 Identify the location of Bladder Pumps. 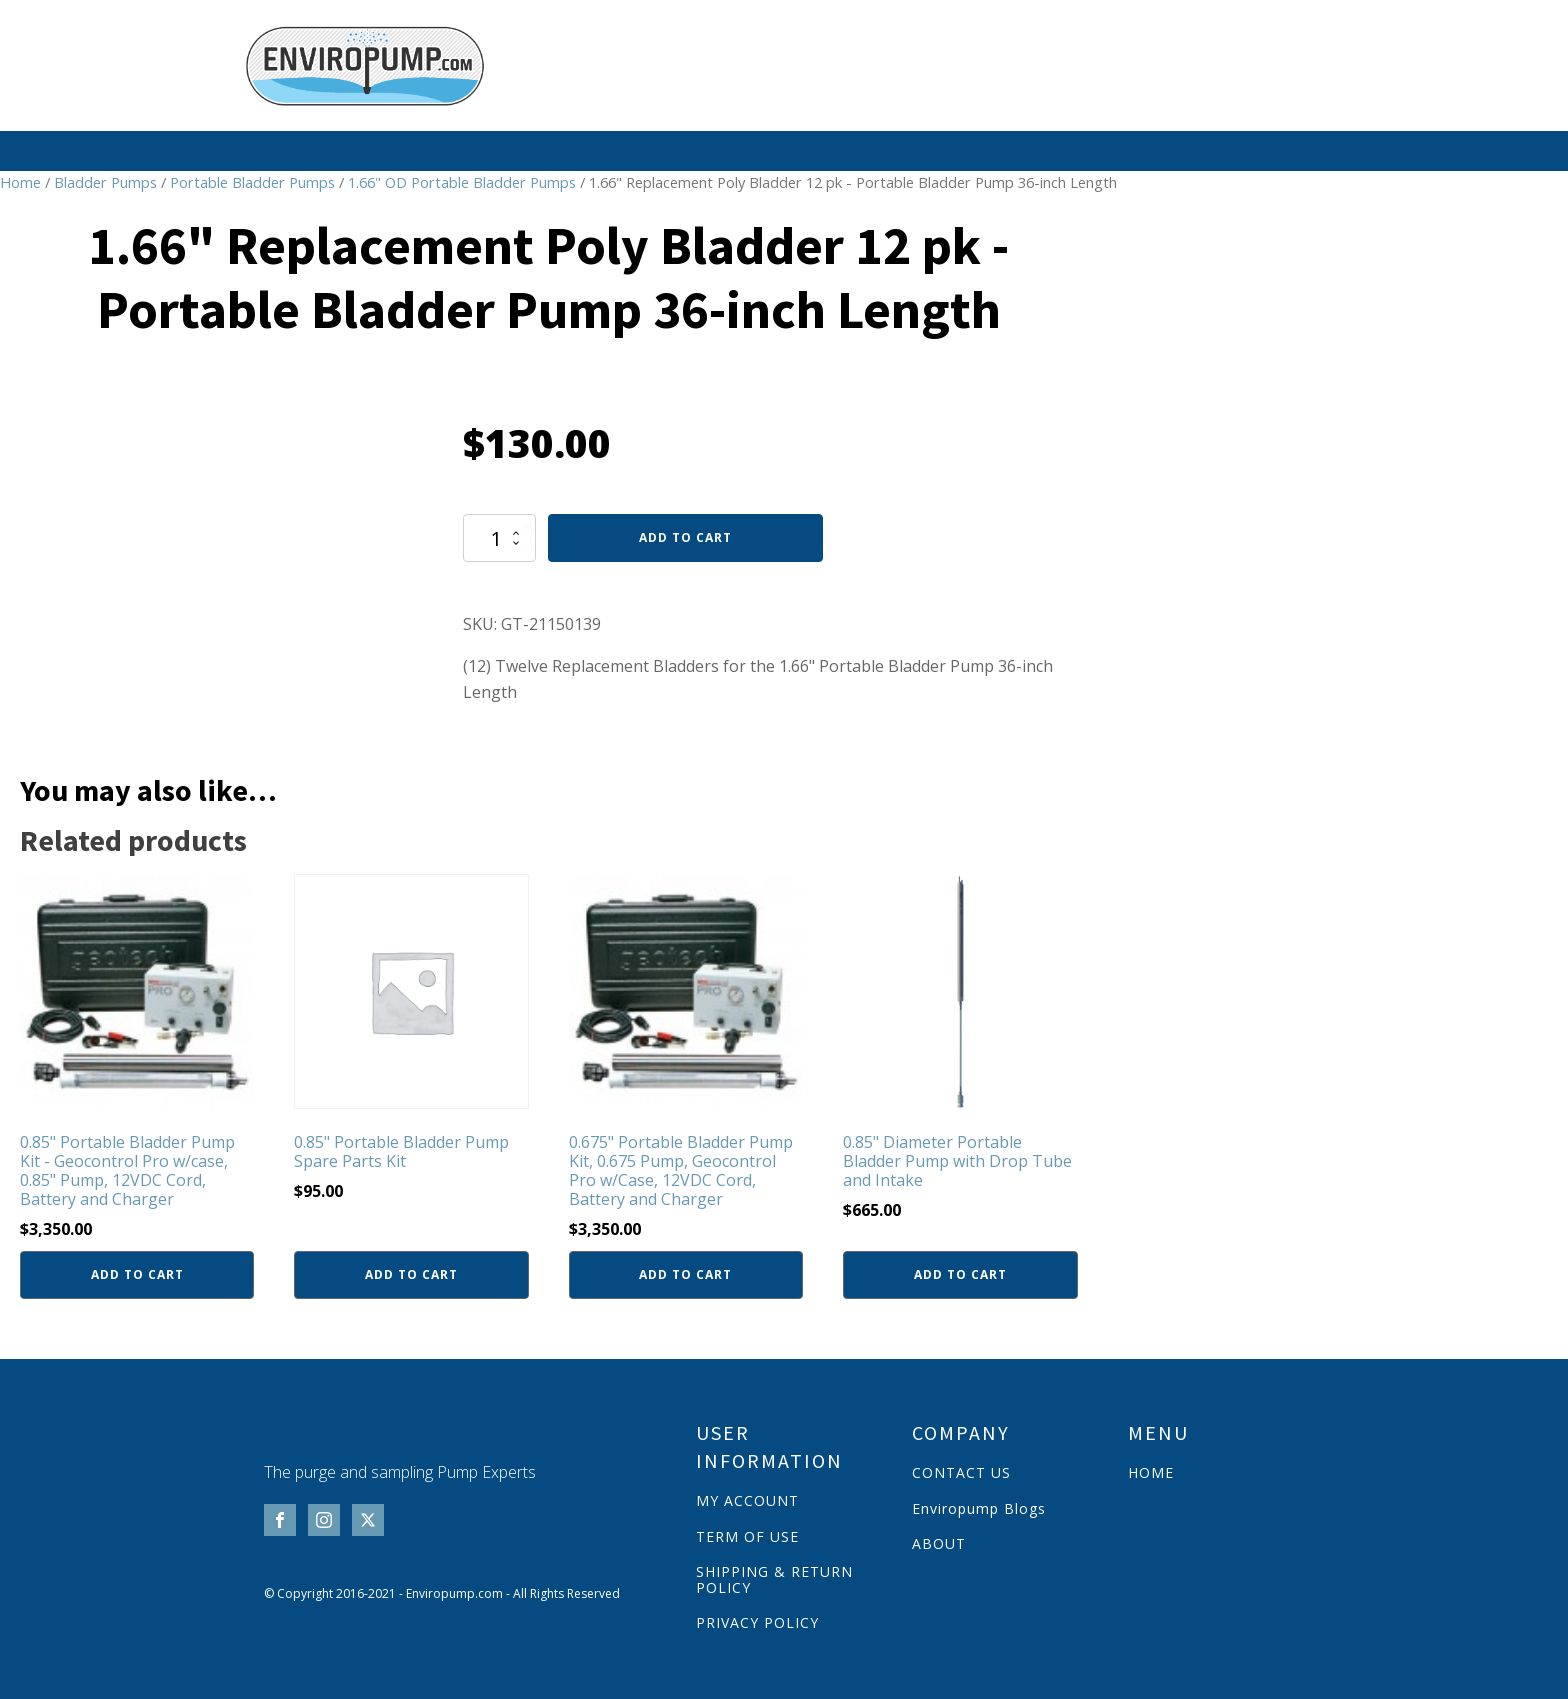
(105, 181).